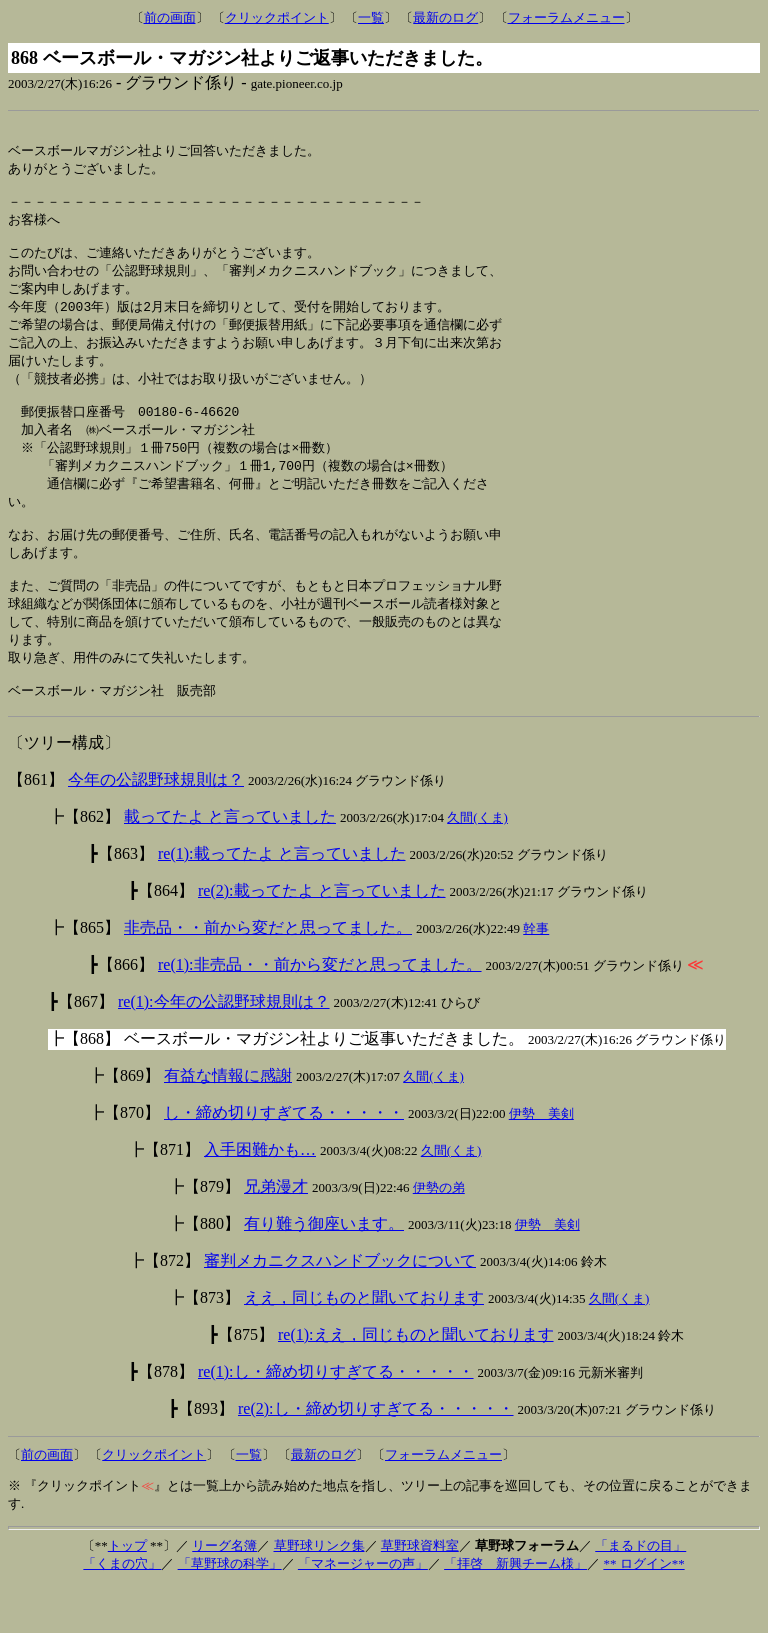  What do you see at coordinates (541, 1160) in the screenshot?
I see `伊勢 美剣` at bounding box center [541, 1160].